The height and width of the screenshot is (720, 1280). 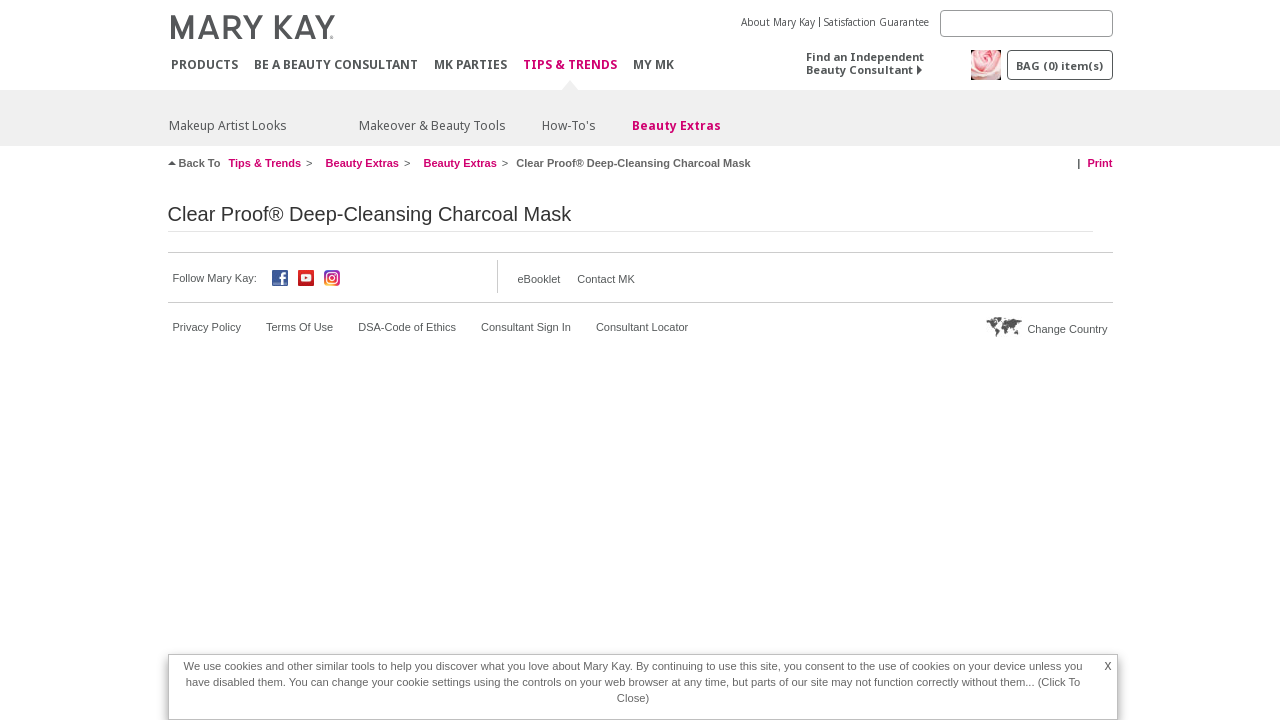 What do you see at coordinates (642, 327) in the screenshot?
I see `Consultant Locator` at bounding box center [642, 327].